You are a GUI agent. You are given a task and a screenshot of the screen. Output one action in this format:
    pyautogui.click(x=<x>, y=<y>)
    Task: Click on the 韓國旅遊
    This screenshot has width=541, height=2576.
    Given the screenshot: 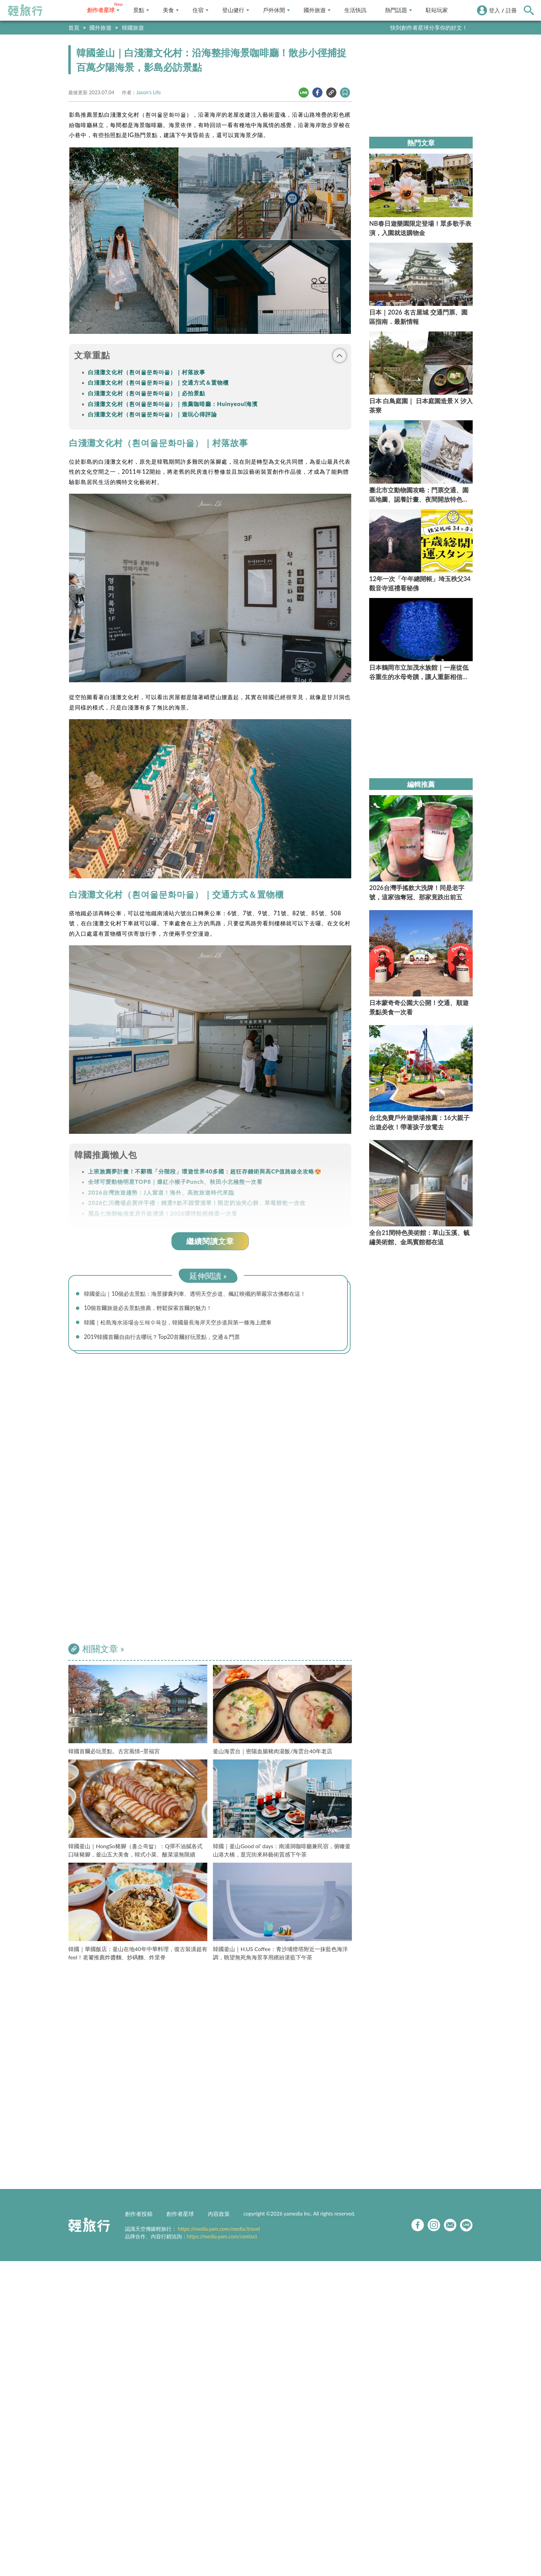 What is the action you would take?
    pyautogui.click(x=133, y=27)
    